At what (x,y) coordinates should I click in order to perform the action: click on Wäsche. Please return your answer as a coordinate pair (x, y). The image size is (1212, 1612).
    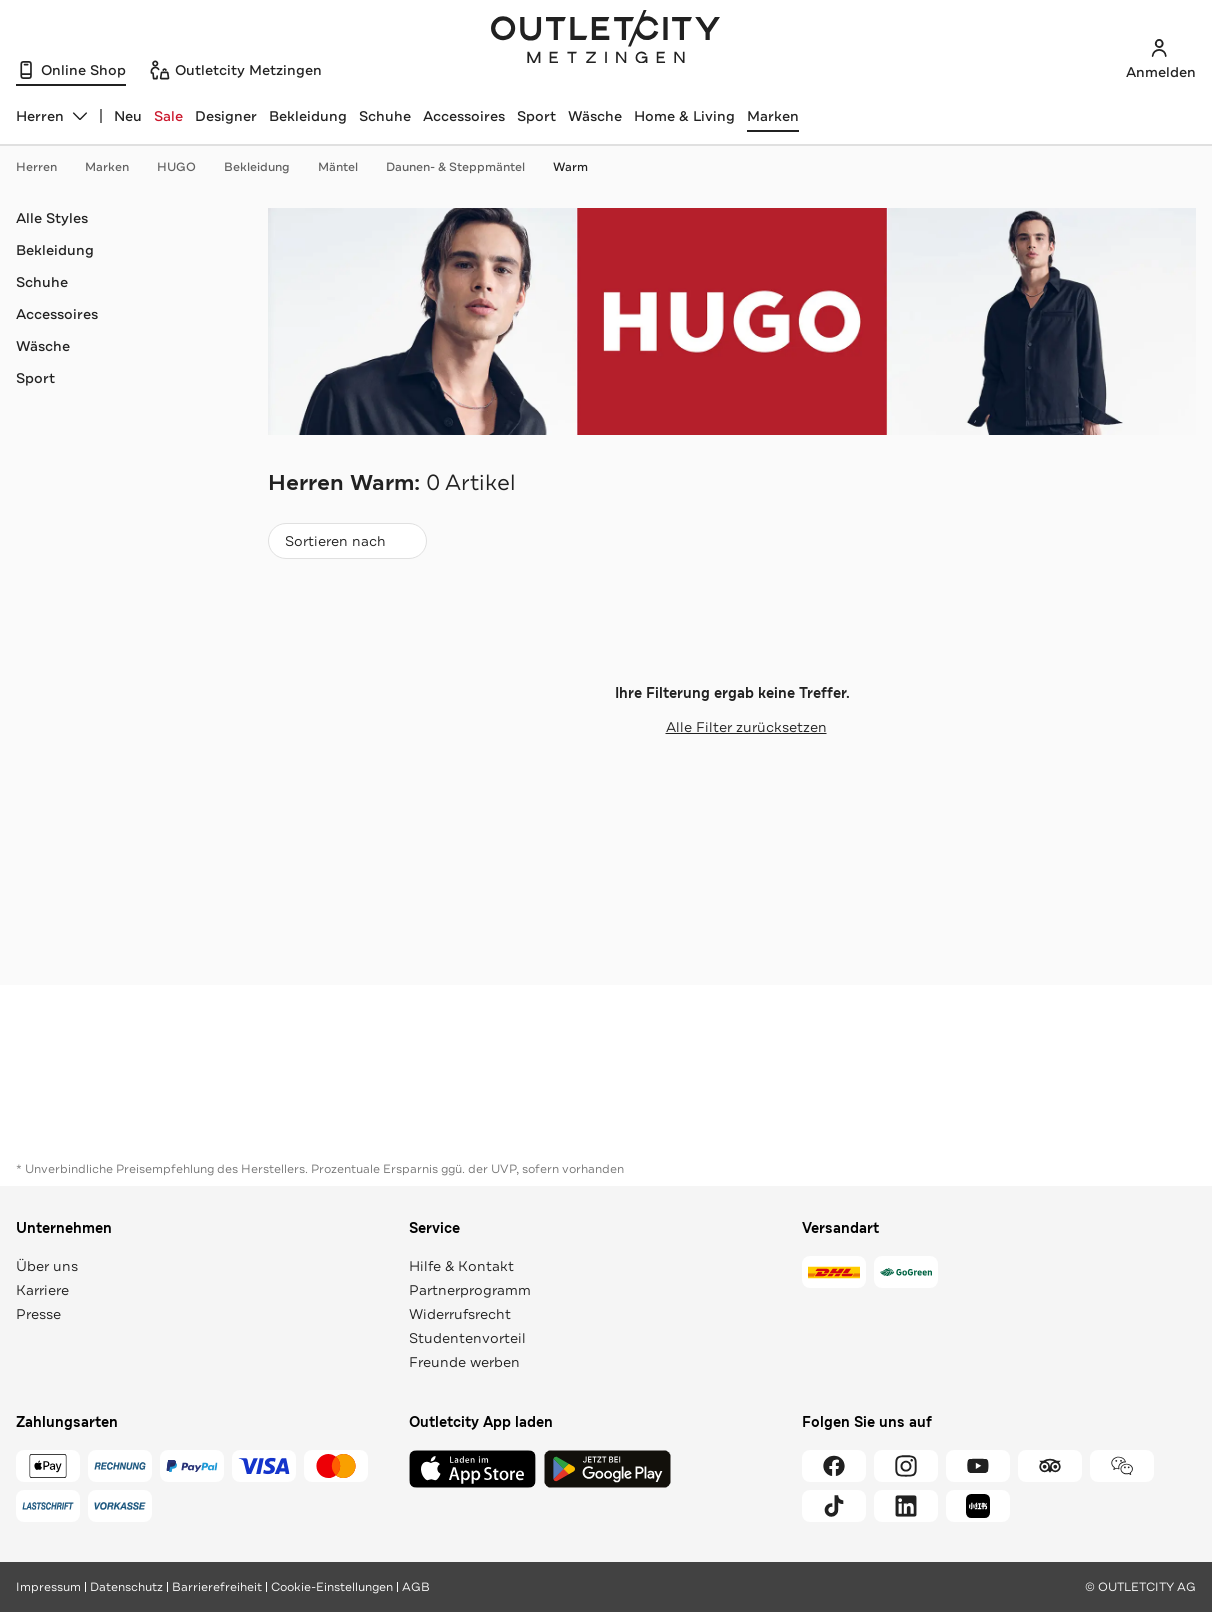
    Looking at the image, I should click on (595, 116).